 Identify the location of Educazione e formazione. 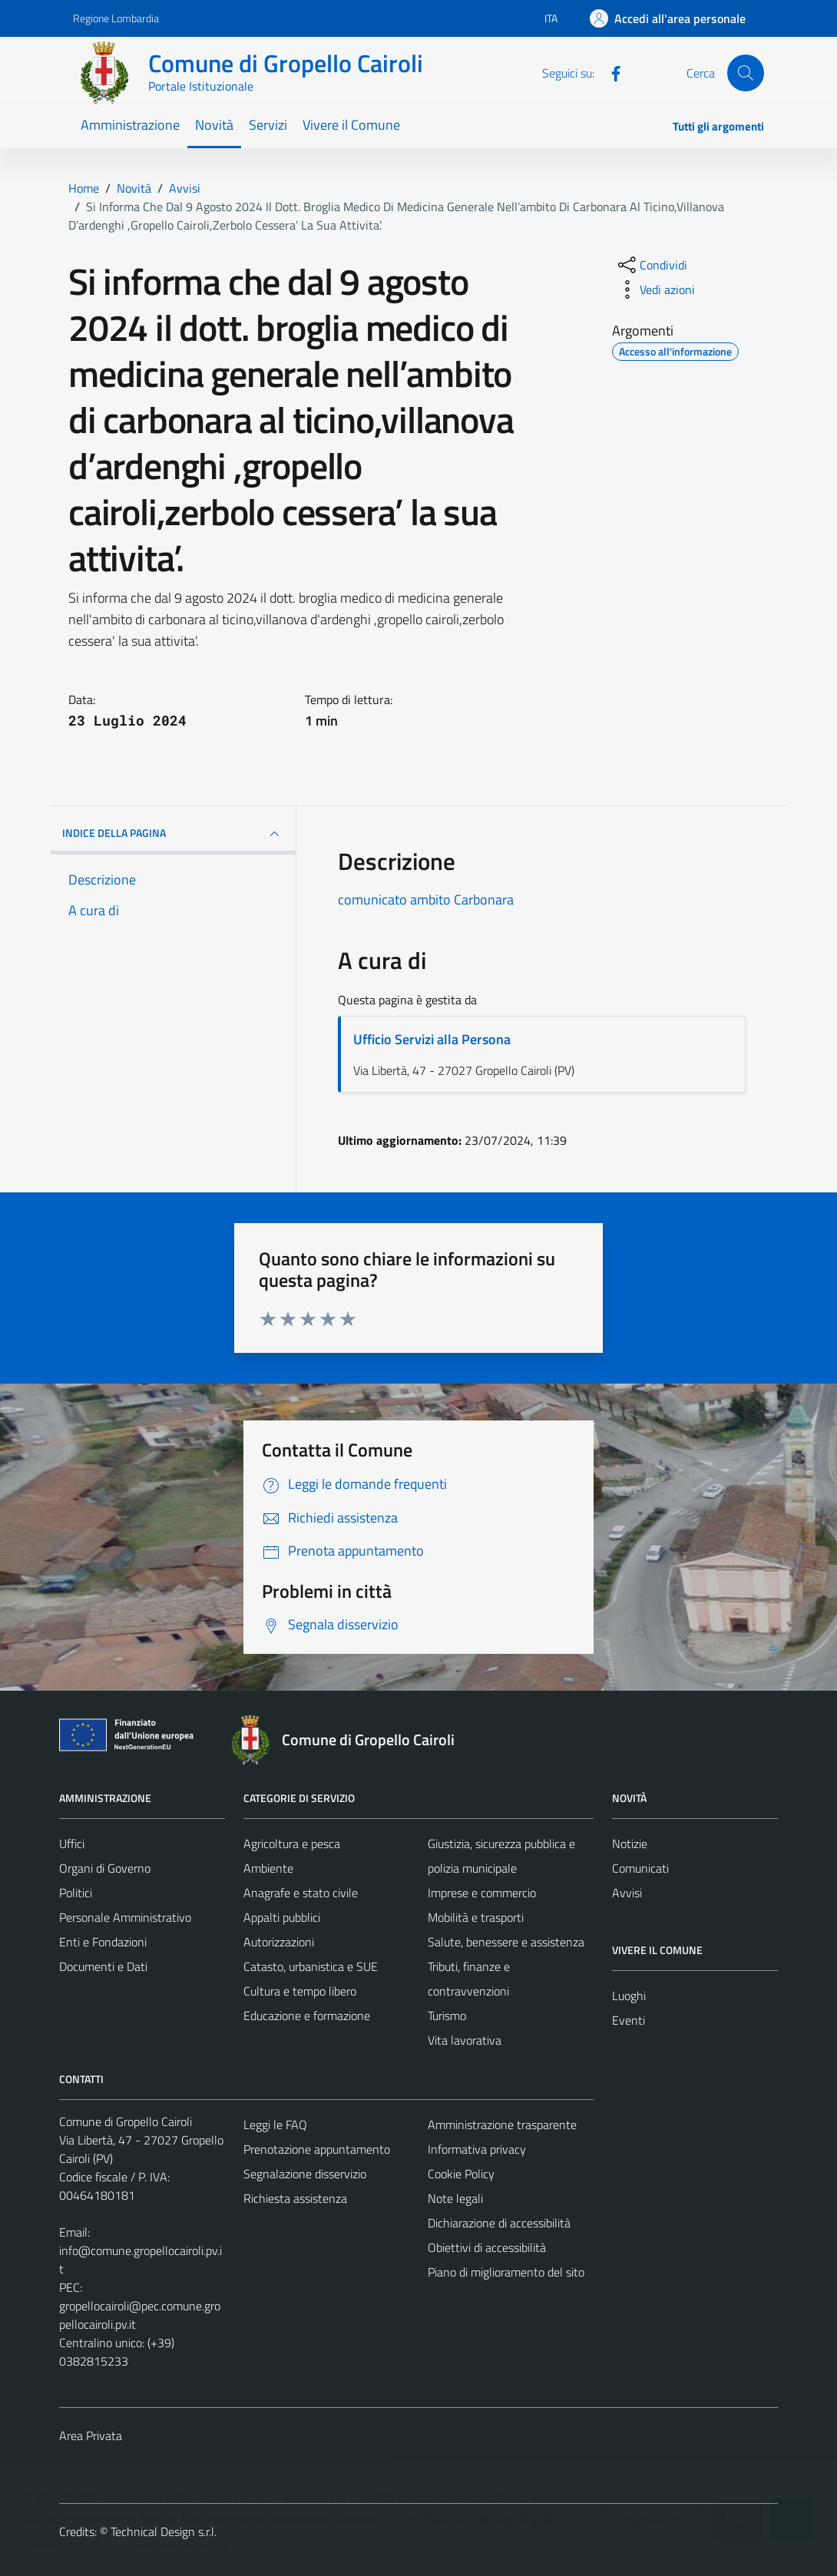
(306, 2015).